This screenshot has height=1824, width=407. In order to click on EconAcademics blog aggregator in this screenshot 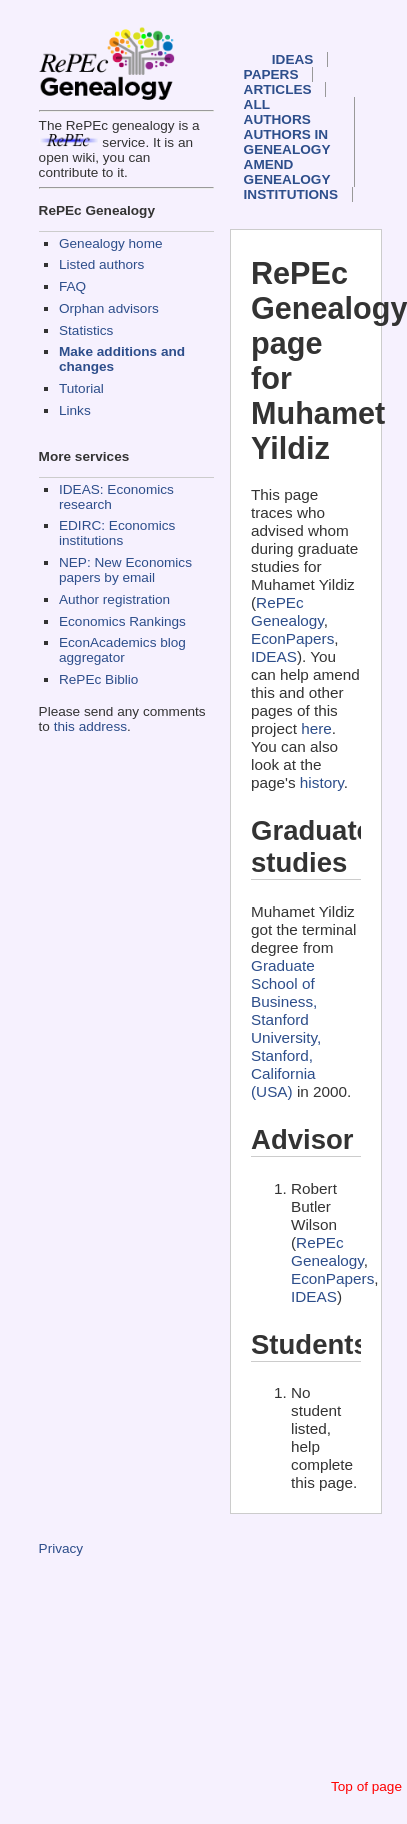, I will do `click(122, 650)`.